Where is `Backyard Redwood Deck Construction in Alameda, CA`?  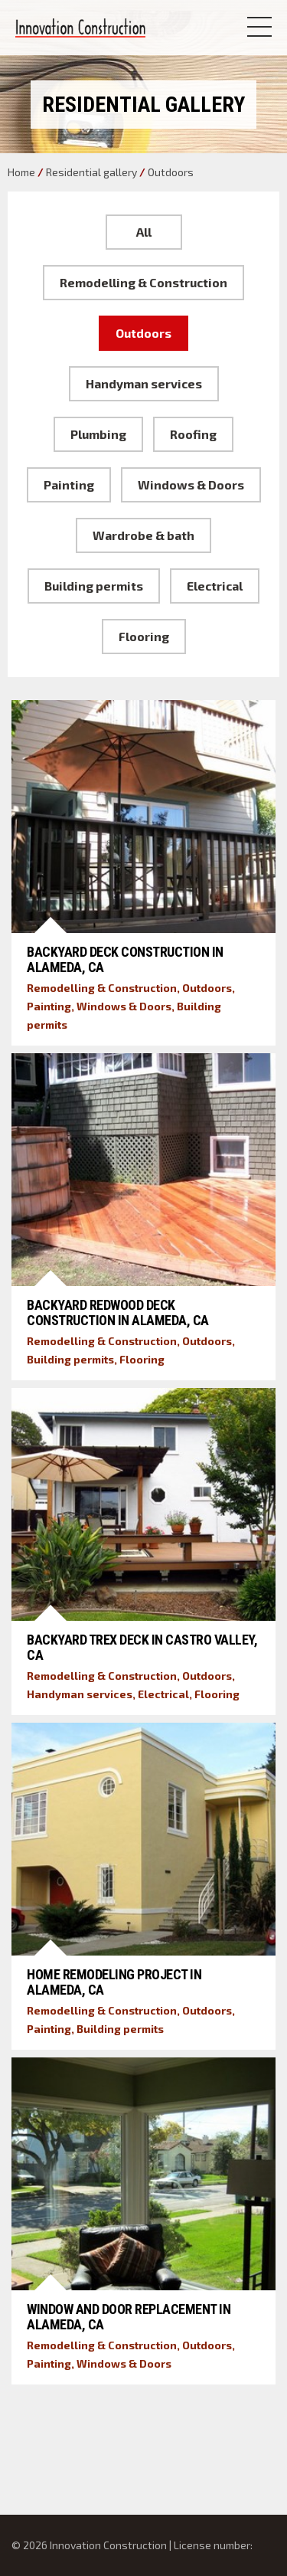 Backyard Redwood Deck Construction in Alameda, CA is located at coordinates (118, 1312).